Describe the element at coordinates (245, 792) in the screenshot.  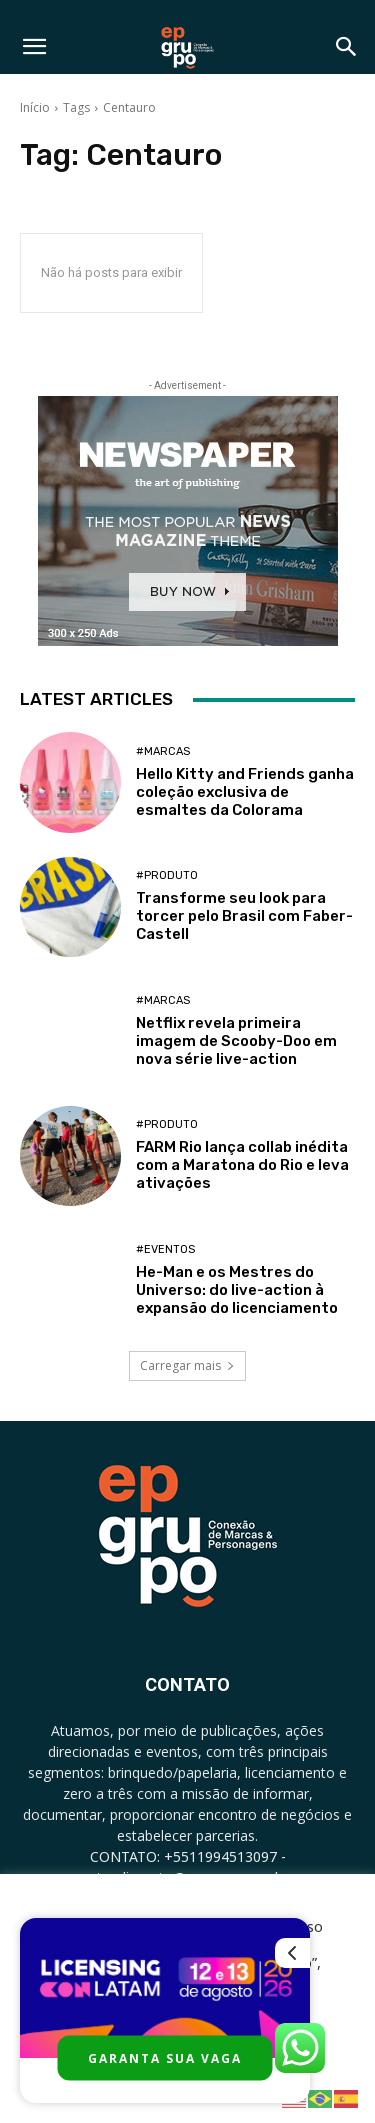
I see `Hello Kitty and Friends ganha coleção exclusiva de esmaltes da Colorama` at that location.